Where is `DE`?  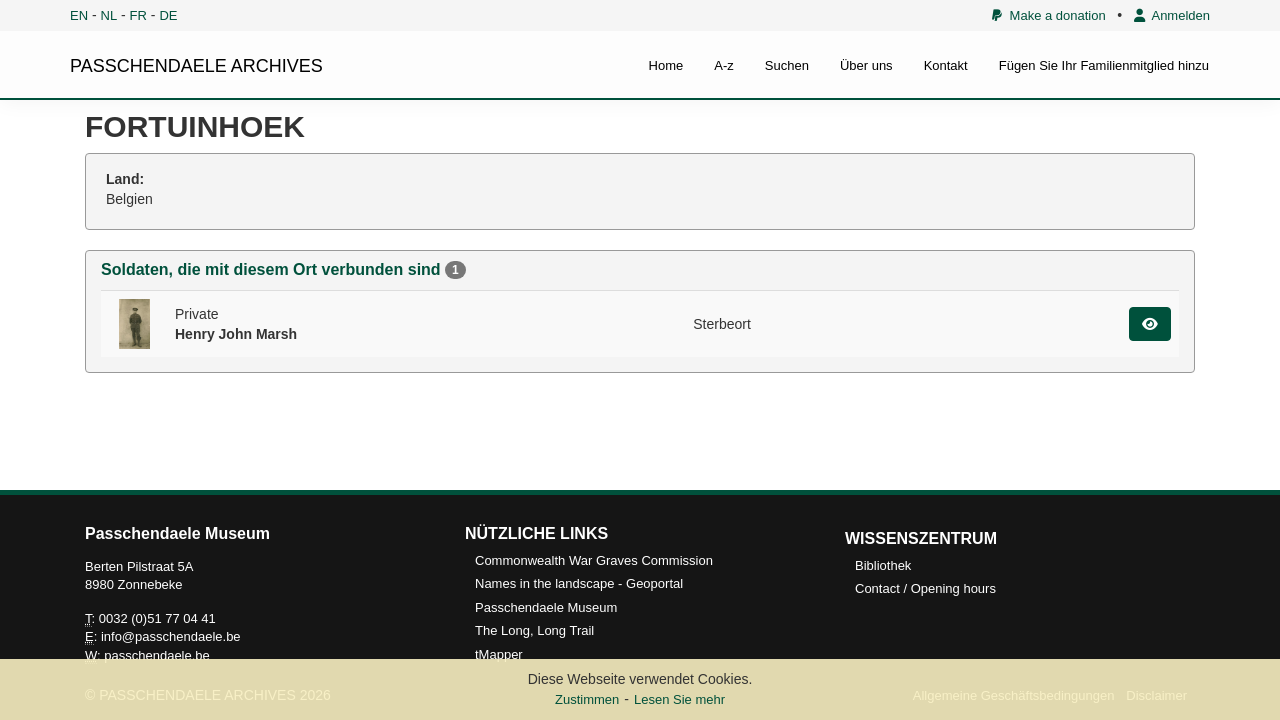
DE is located at coordinates (168, 15).